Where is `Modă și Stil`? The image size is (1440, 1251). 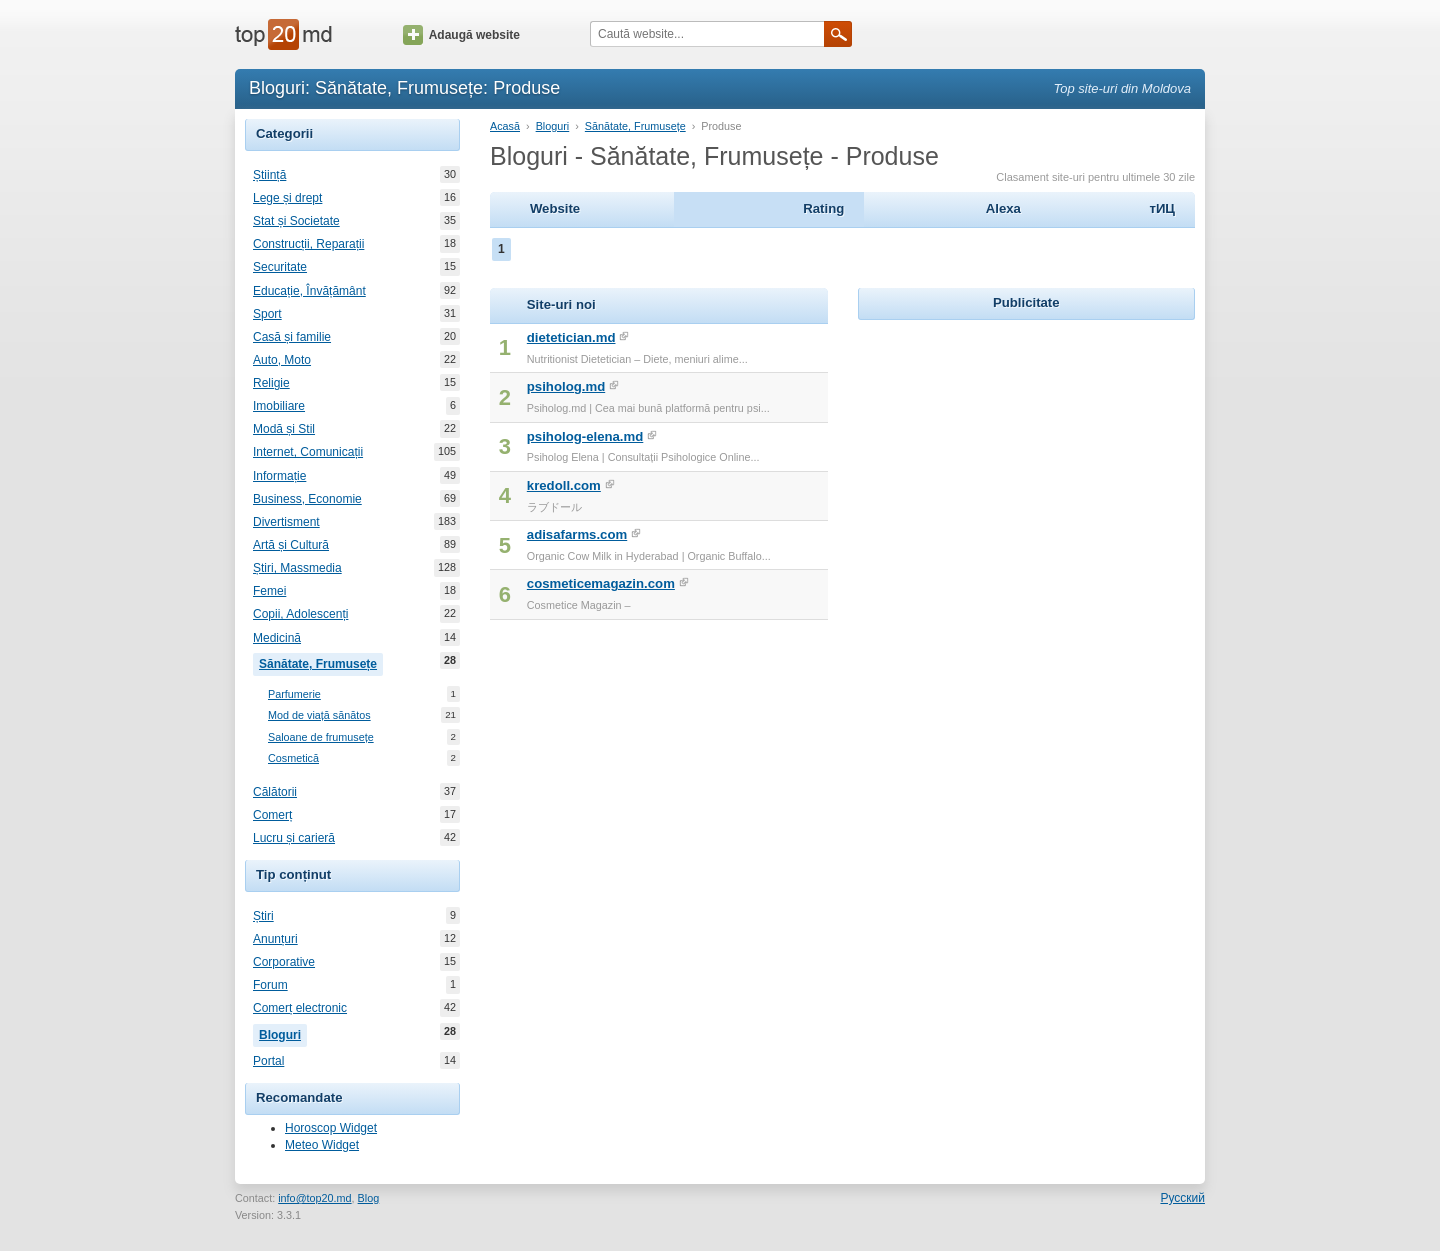
Modă și Stil is located at coordinates (284, 429).